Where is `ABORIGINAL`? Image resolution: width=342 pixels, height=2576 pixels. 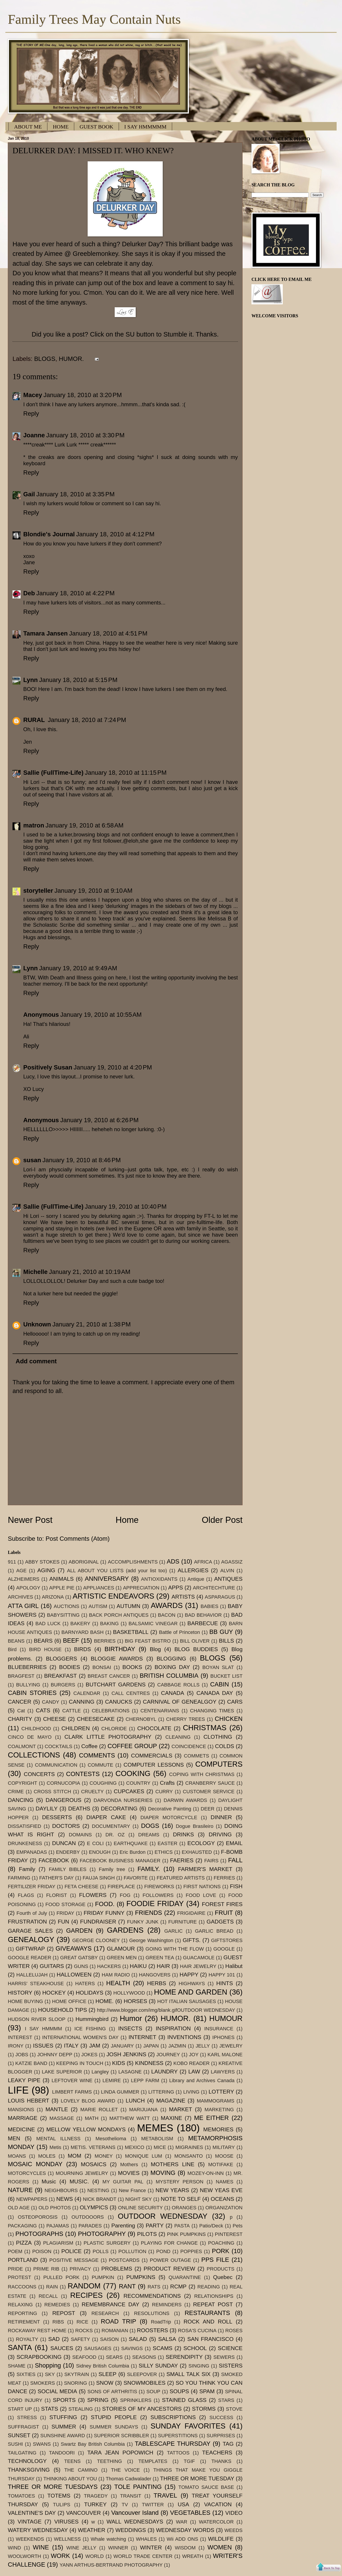
ABORIGINAL is located at coordinates (84, 1562).